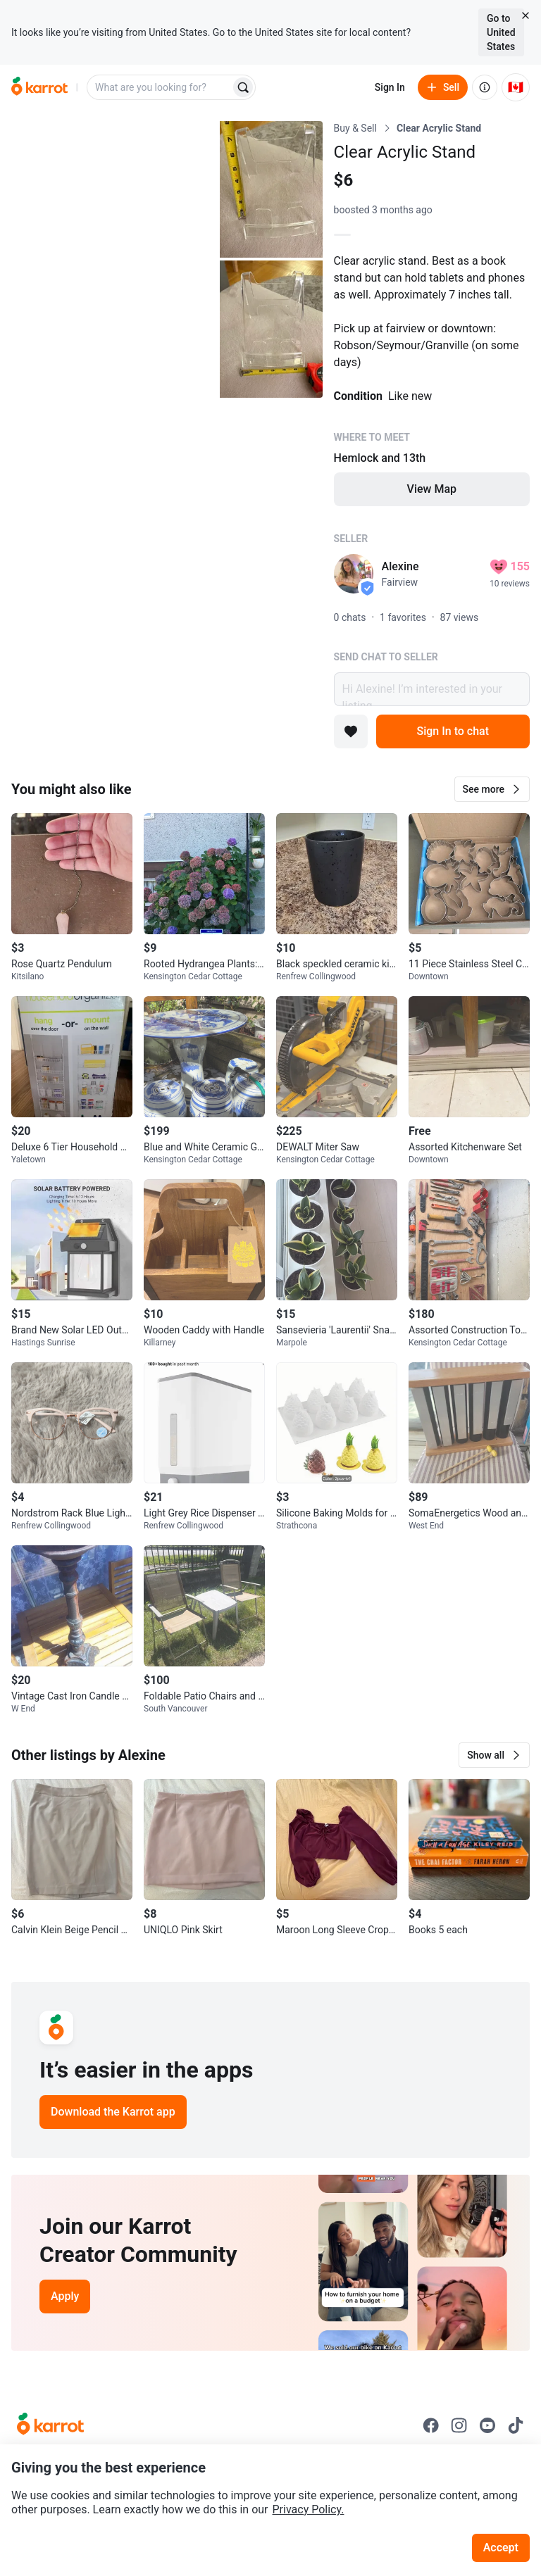 The image size is (541, 2576). Describe the element at coordinates (487, 2425) in the screenshot. I see `[Go to Karrot youtube]` at that location.